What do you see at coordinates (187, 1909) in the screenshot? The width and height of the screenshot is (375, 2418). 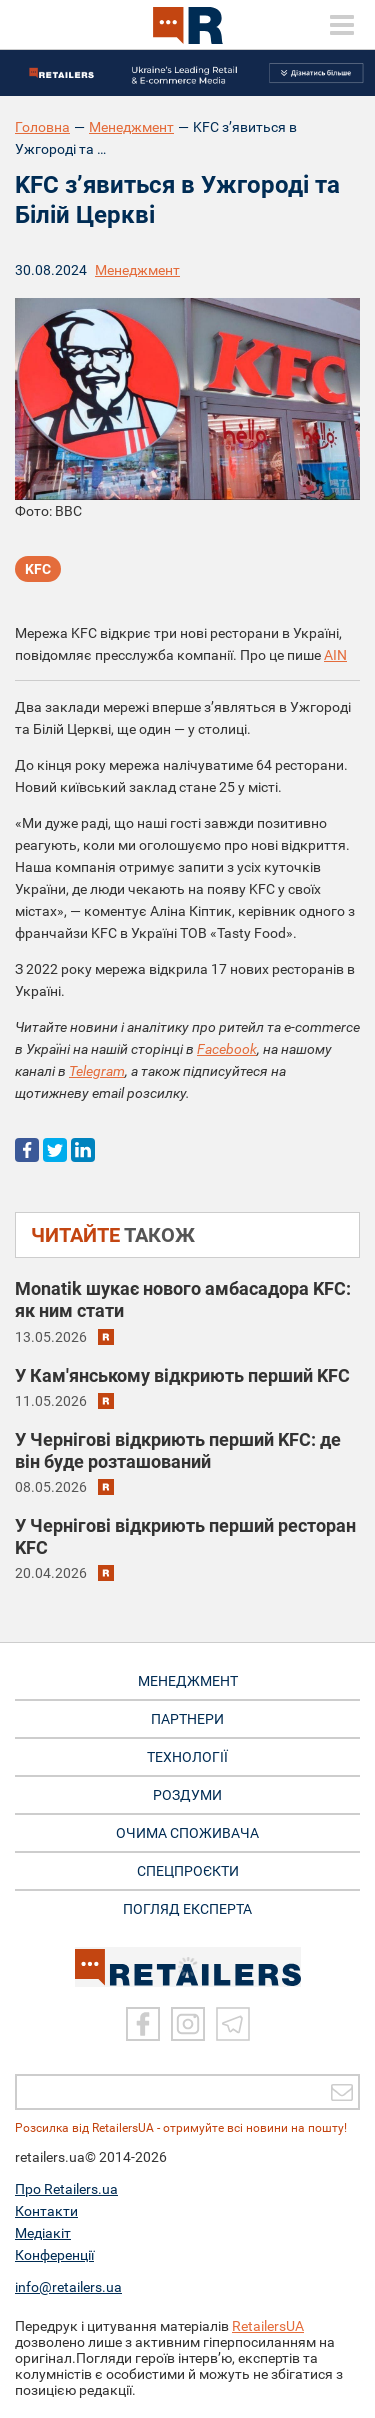 I see `Погляд експерта` at bounding box center [187, 1909].